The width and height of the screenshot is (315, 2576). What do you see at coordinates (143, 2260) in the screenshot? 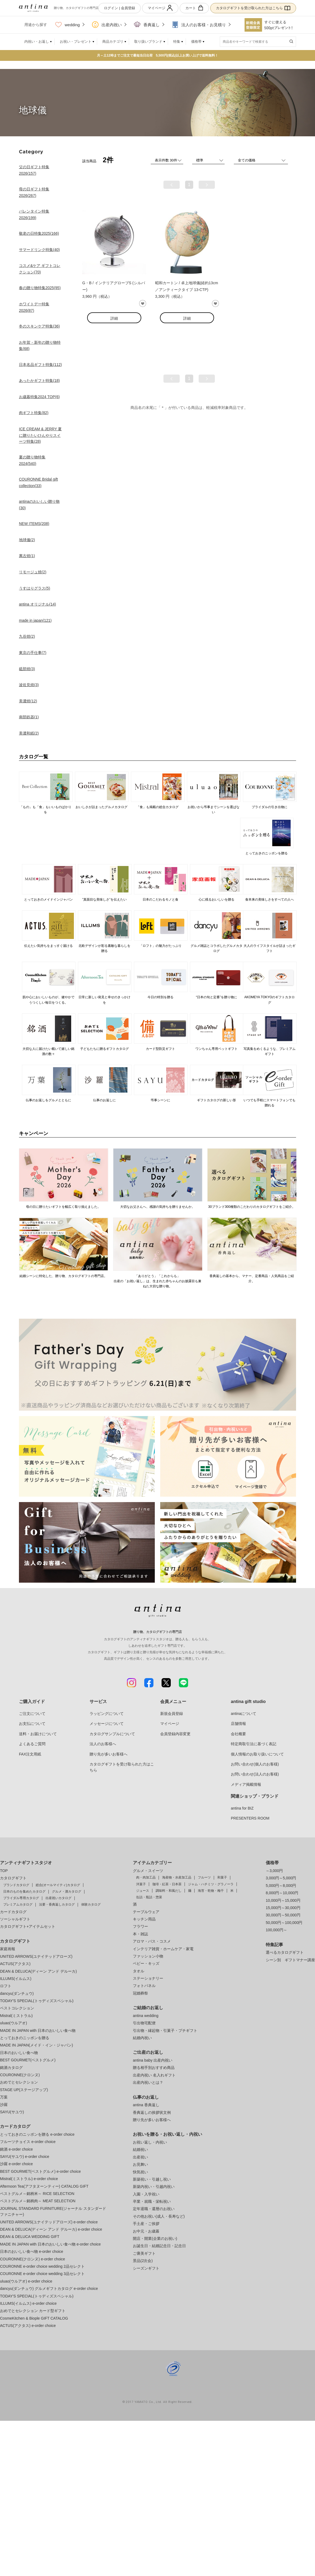
I see `景品(2次会)` at bounding box center [143, 2260].